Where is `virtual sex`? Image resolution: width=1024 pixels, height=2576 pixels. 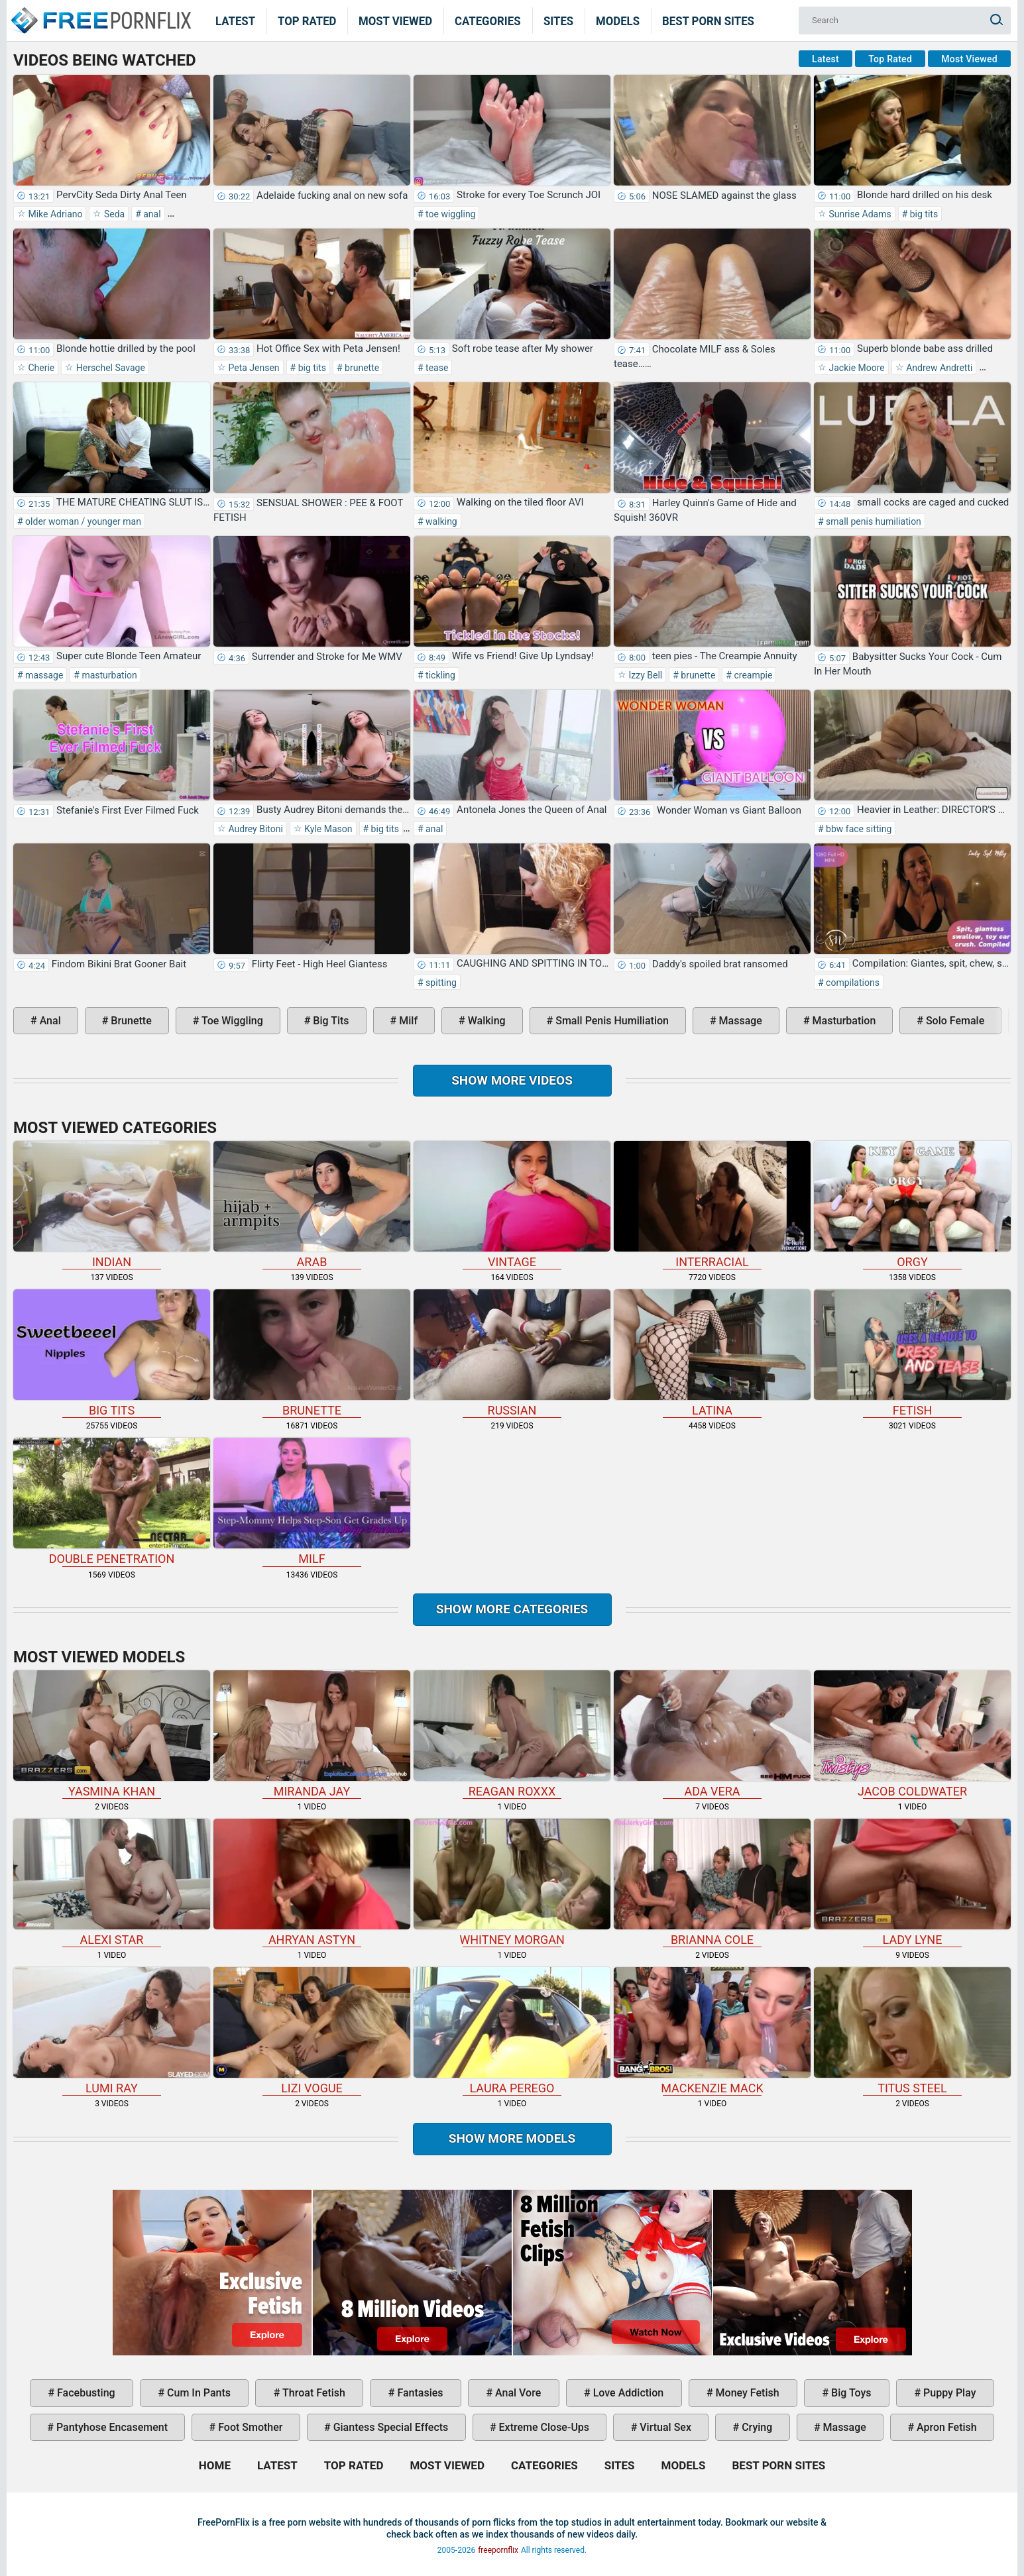
virtual sex is located at coordinates (664, 2427).